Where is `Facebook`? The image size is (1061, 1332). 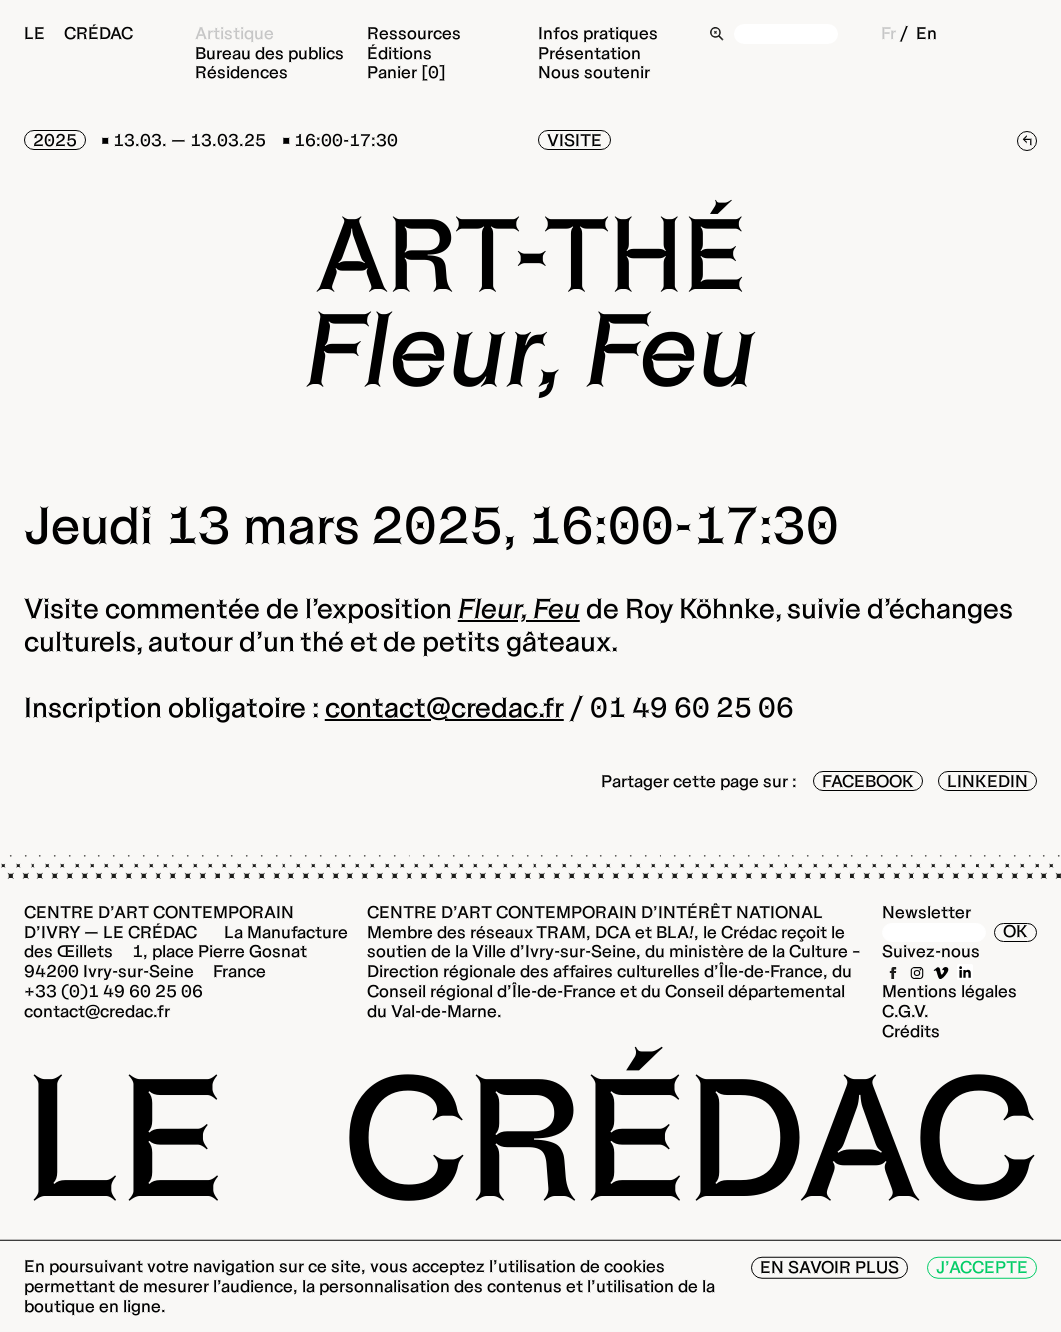 Facebook is located at coordinates (868, 781).